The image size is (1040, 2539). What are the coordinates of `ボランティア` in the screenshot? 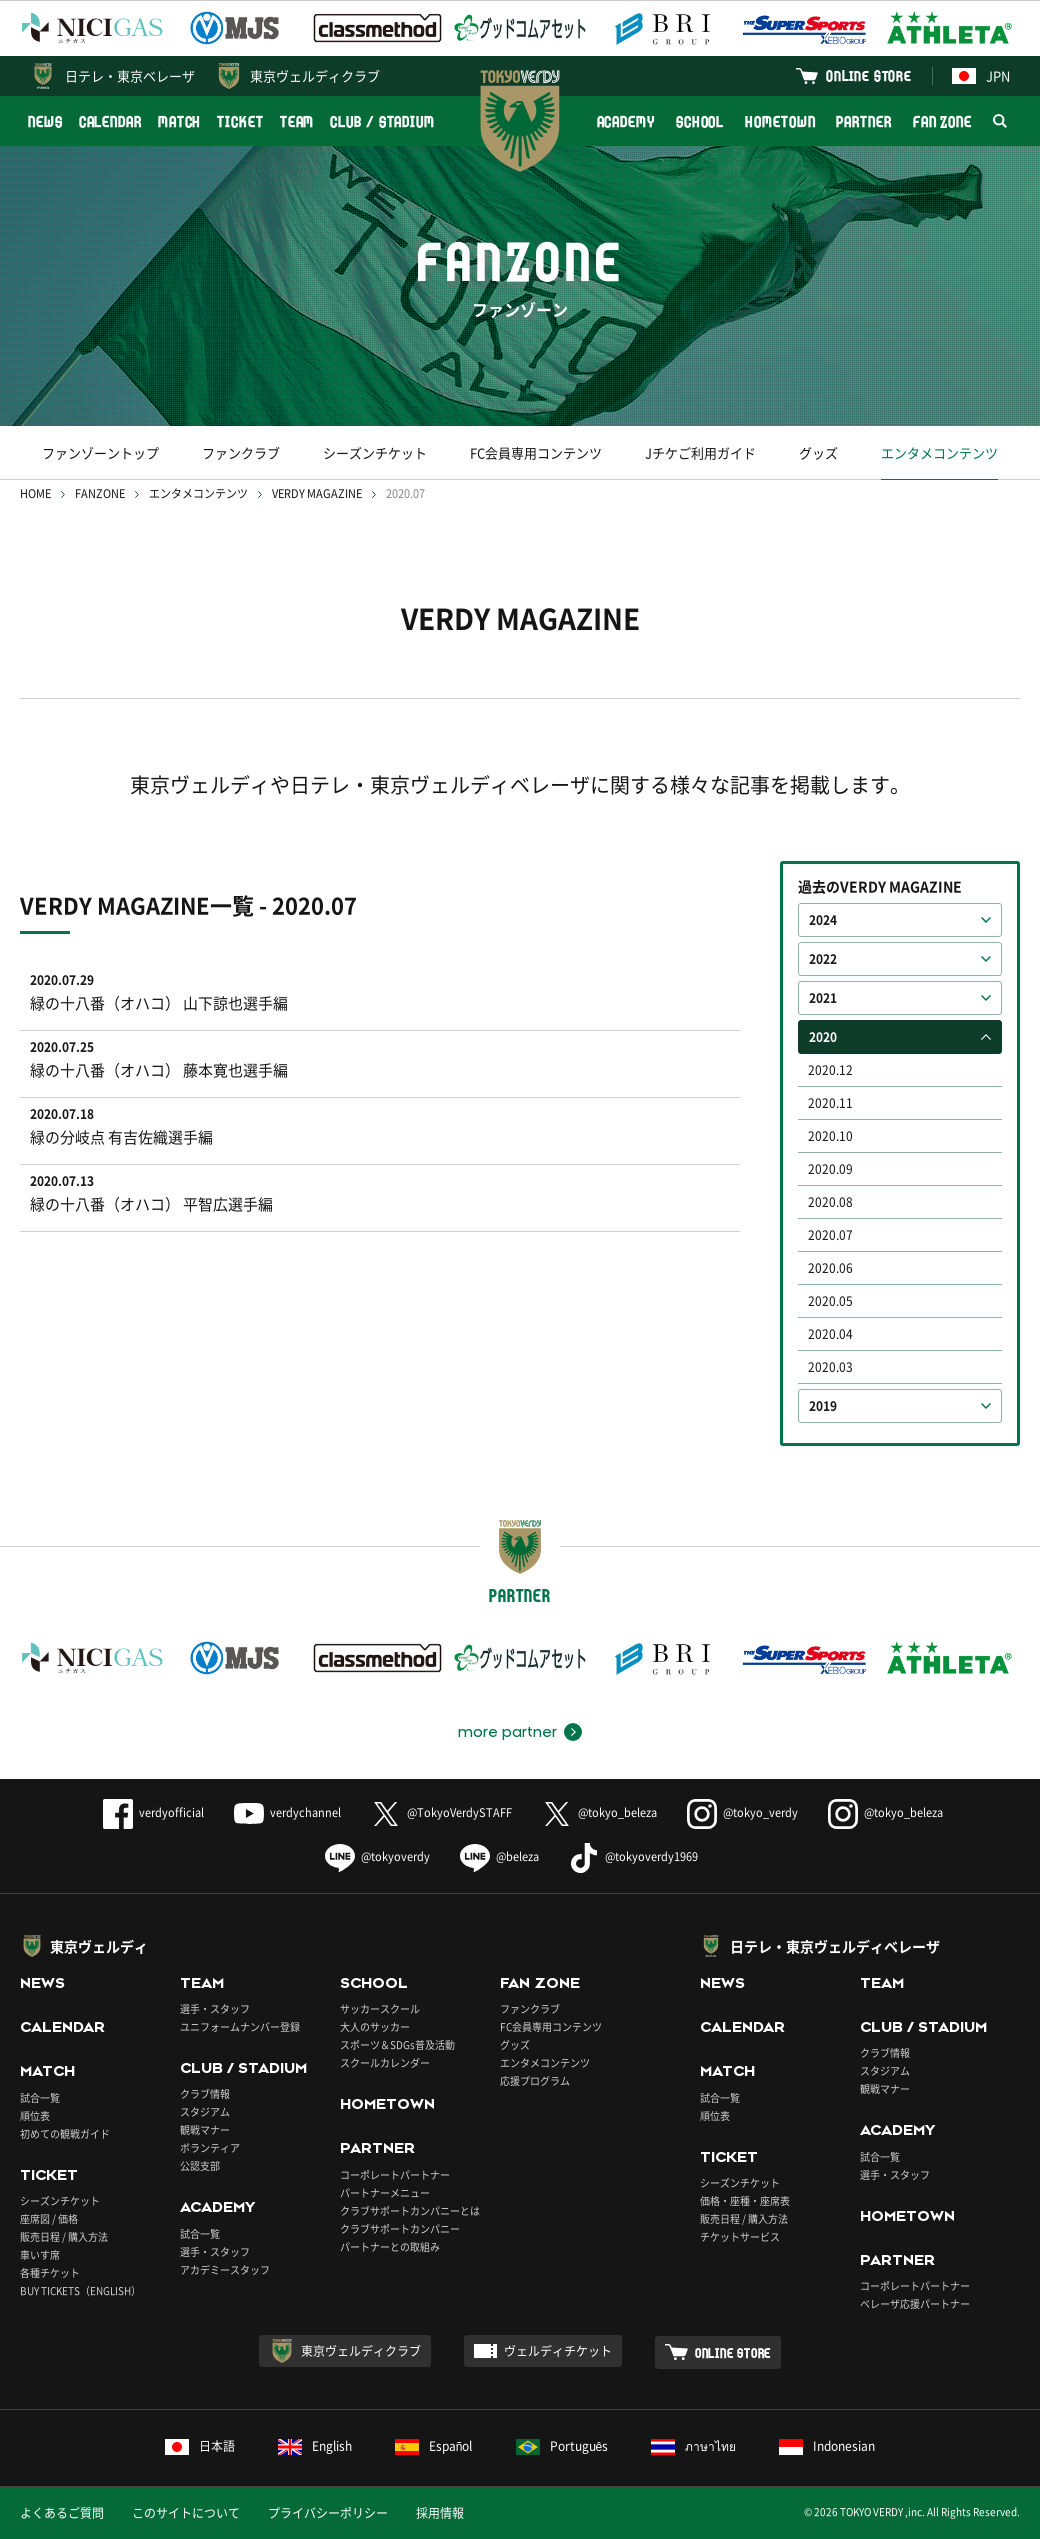 It's located at (210, 2147).